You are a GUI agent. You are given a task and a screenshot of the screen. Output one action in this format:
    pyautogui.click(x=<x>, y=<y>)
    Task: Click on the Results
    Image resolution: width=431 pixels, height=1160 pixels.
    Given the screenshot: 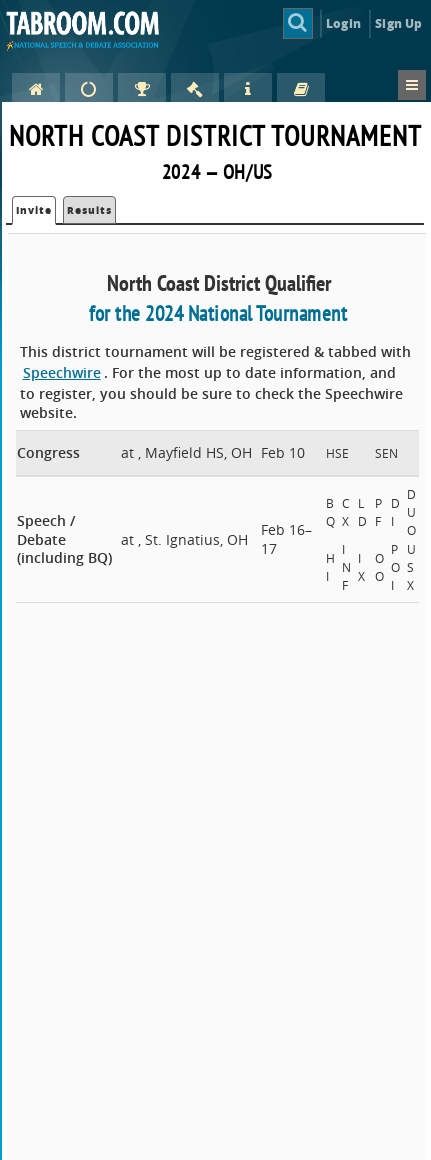 What is the action you would take?
    pyautogui.click(x=89, y=210)
    